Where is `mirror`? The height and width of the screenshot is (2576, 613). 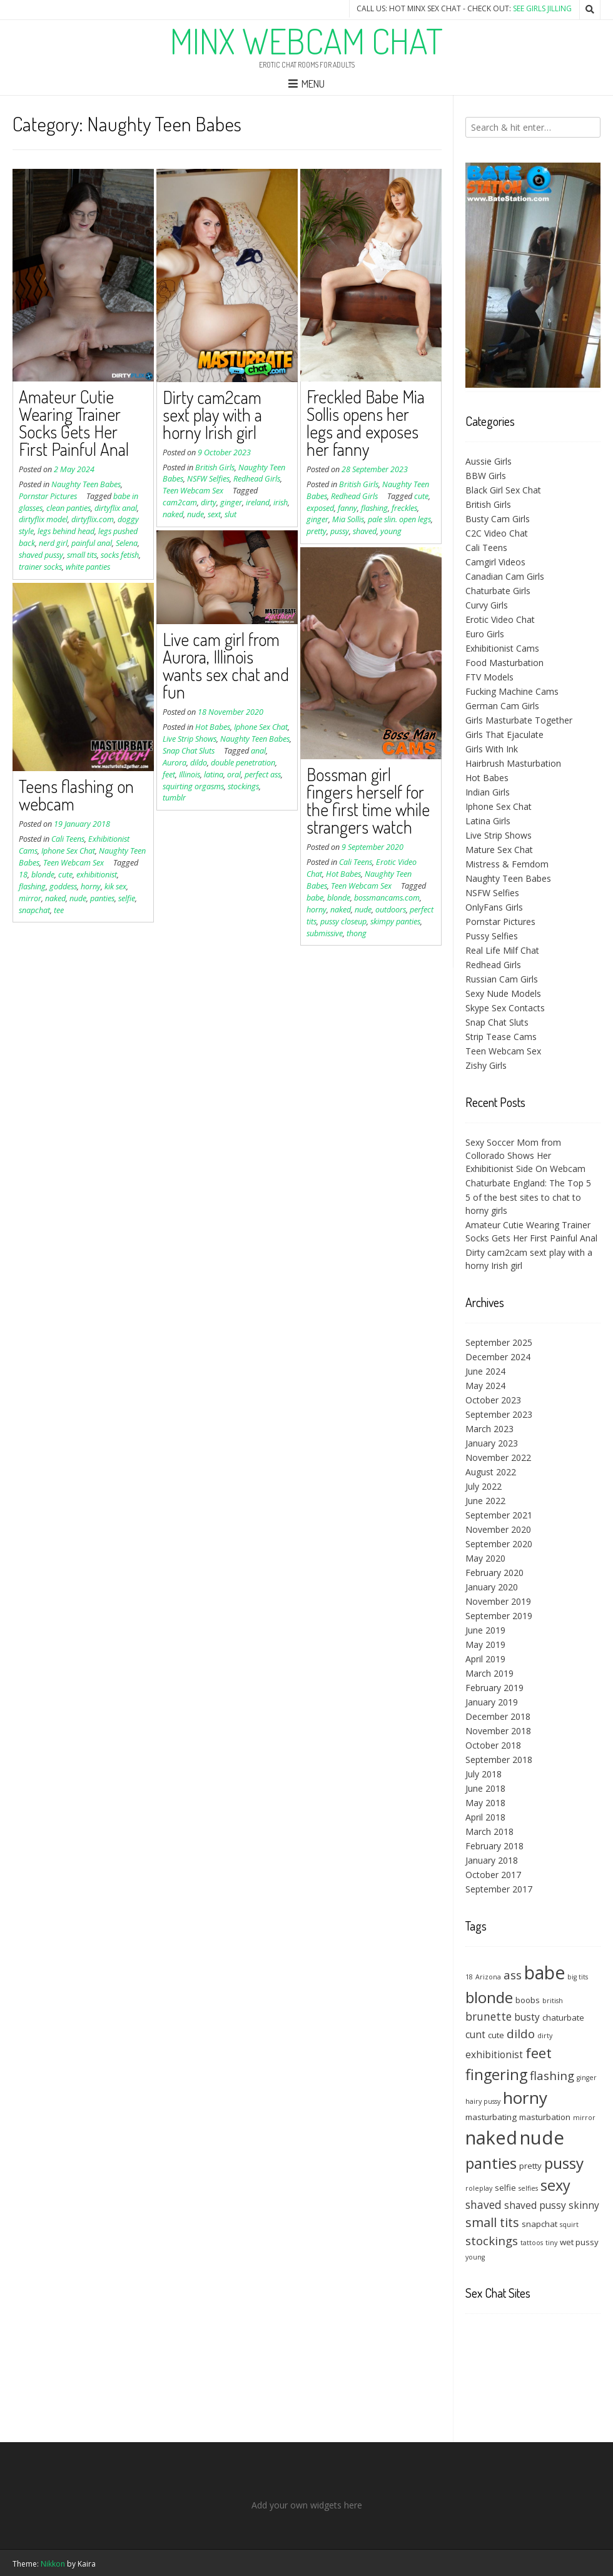
mirror is located at coordinates (30, 898).